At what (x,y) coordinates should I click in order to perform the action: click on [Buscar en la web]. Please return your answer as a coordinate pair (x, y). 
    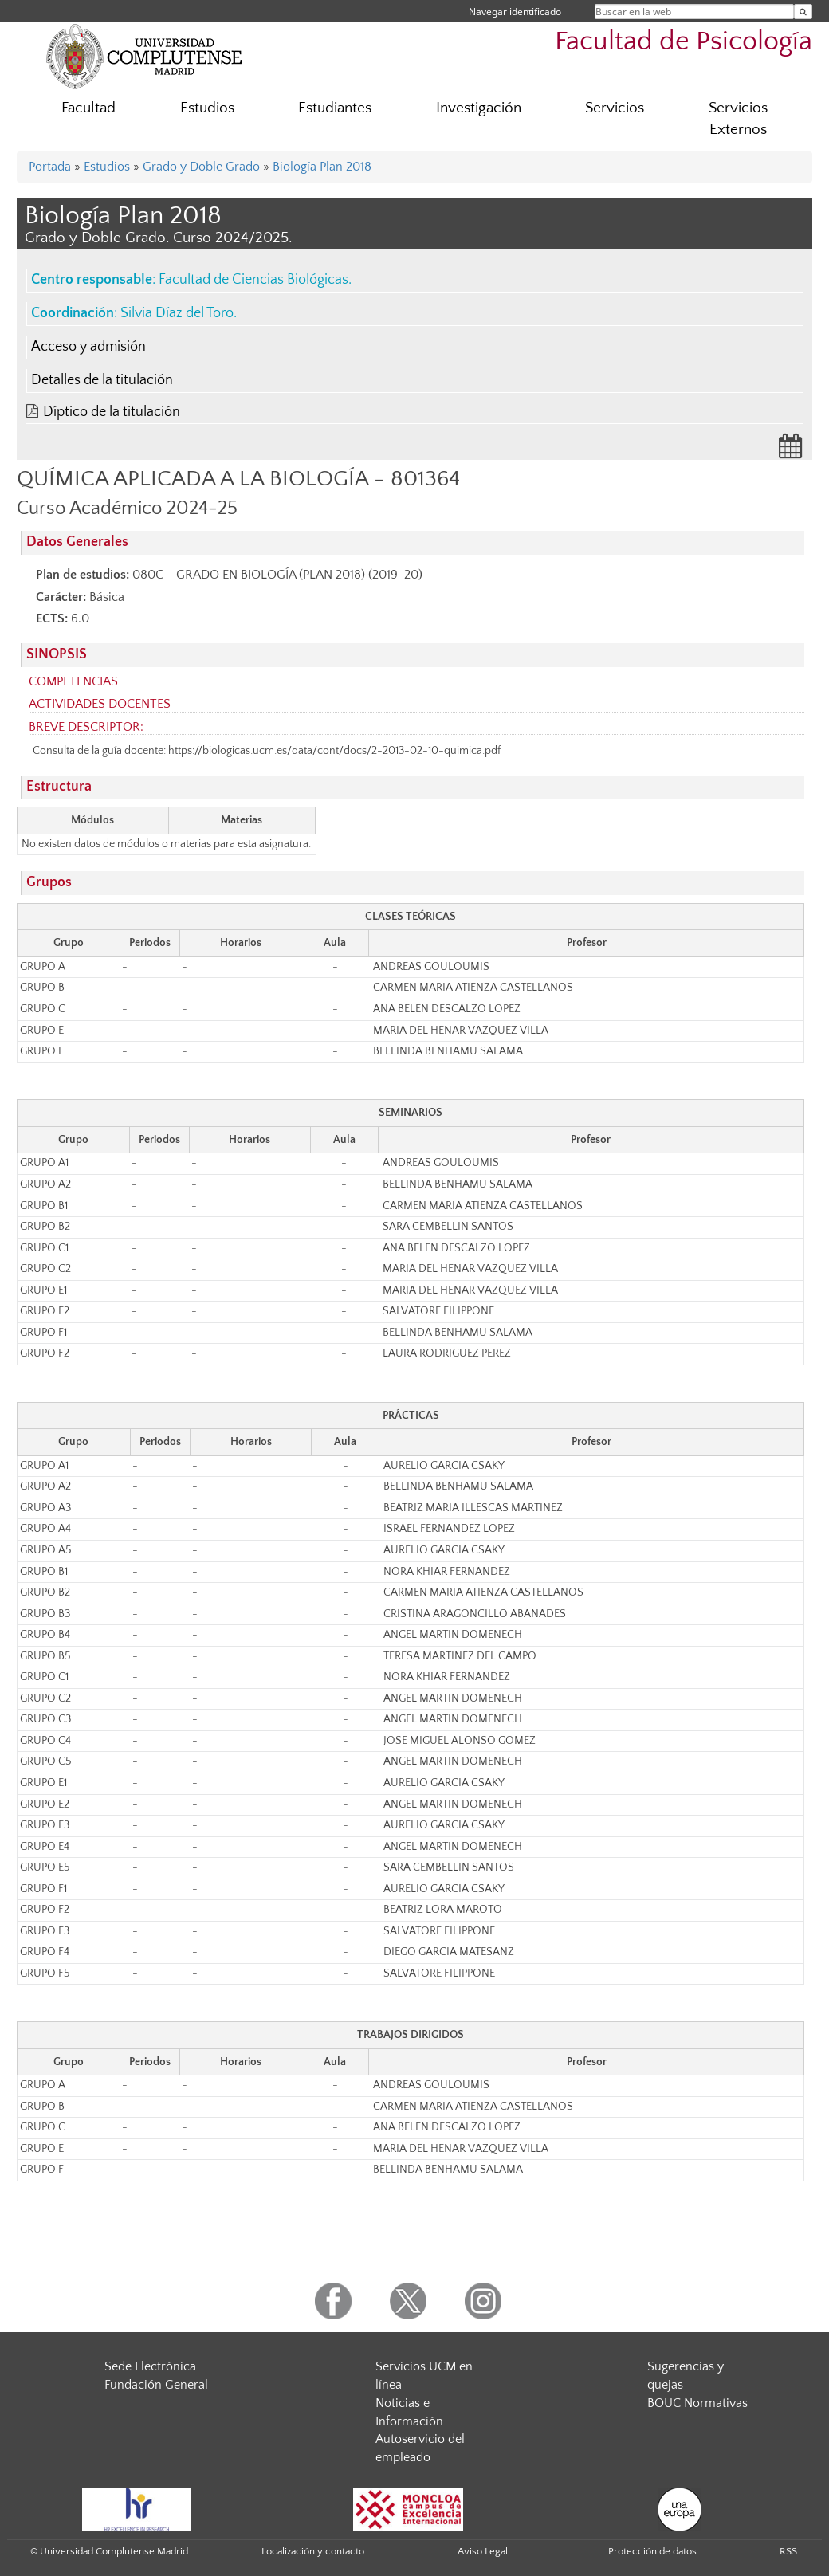
    Looking at the image, I should click on (803, 11).